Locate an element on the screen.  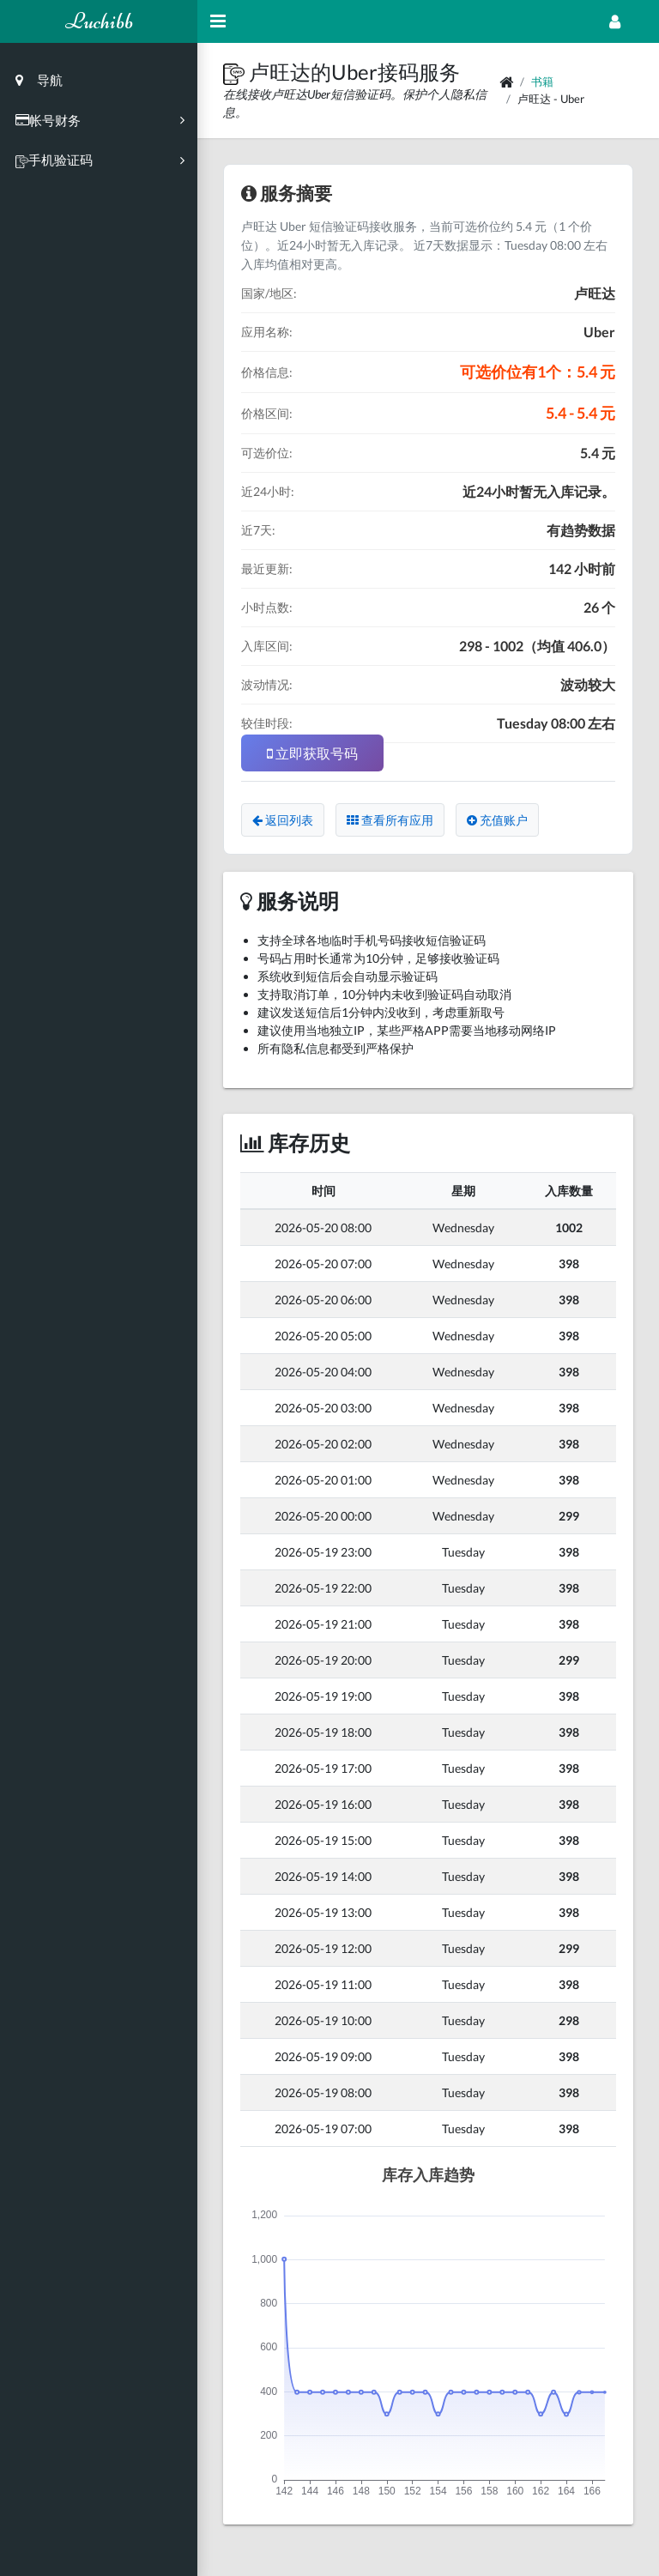
返回列表 is located at coordinates (282, 820).